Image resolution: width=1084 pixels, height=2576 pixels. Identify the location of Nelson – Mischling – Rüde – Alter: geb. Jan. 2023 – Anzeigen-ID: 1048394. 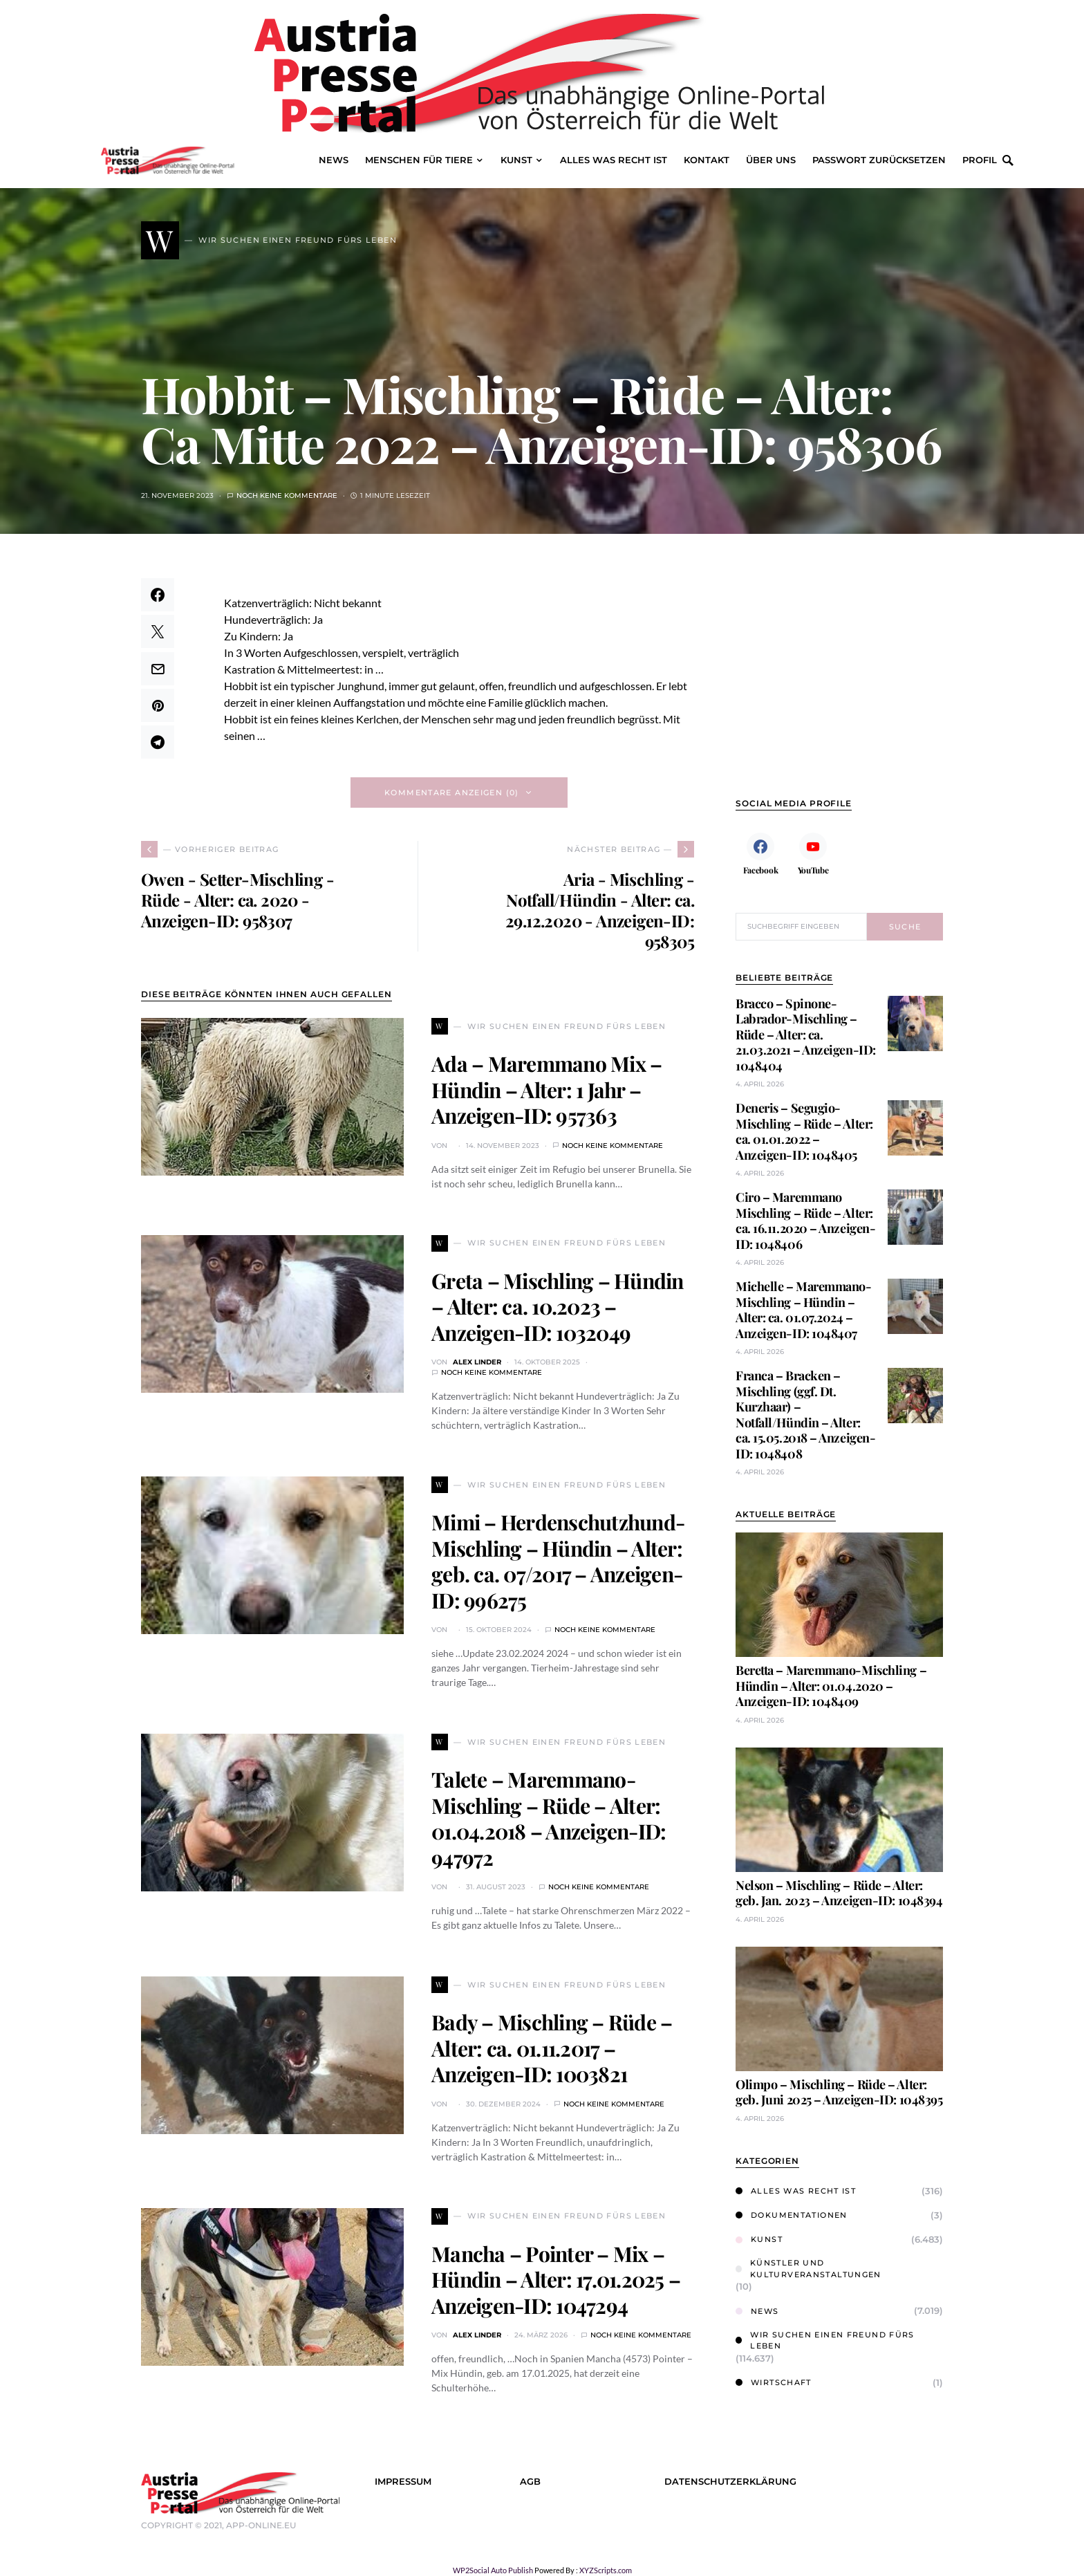
(839, 1893).